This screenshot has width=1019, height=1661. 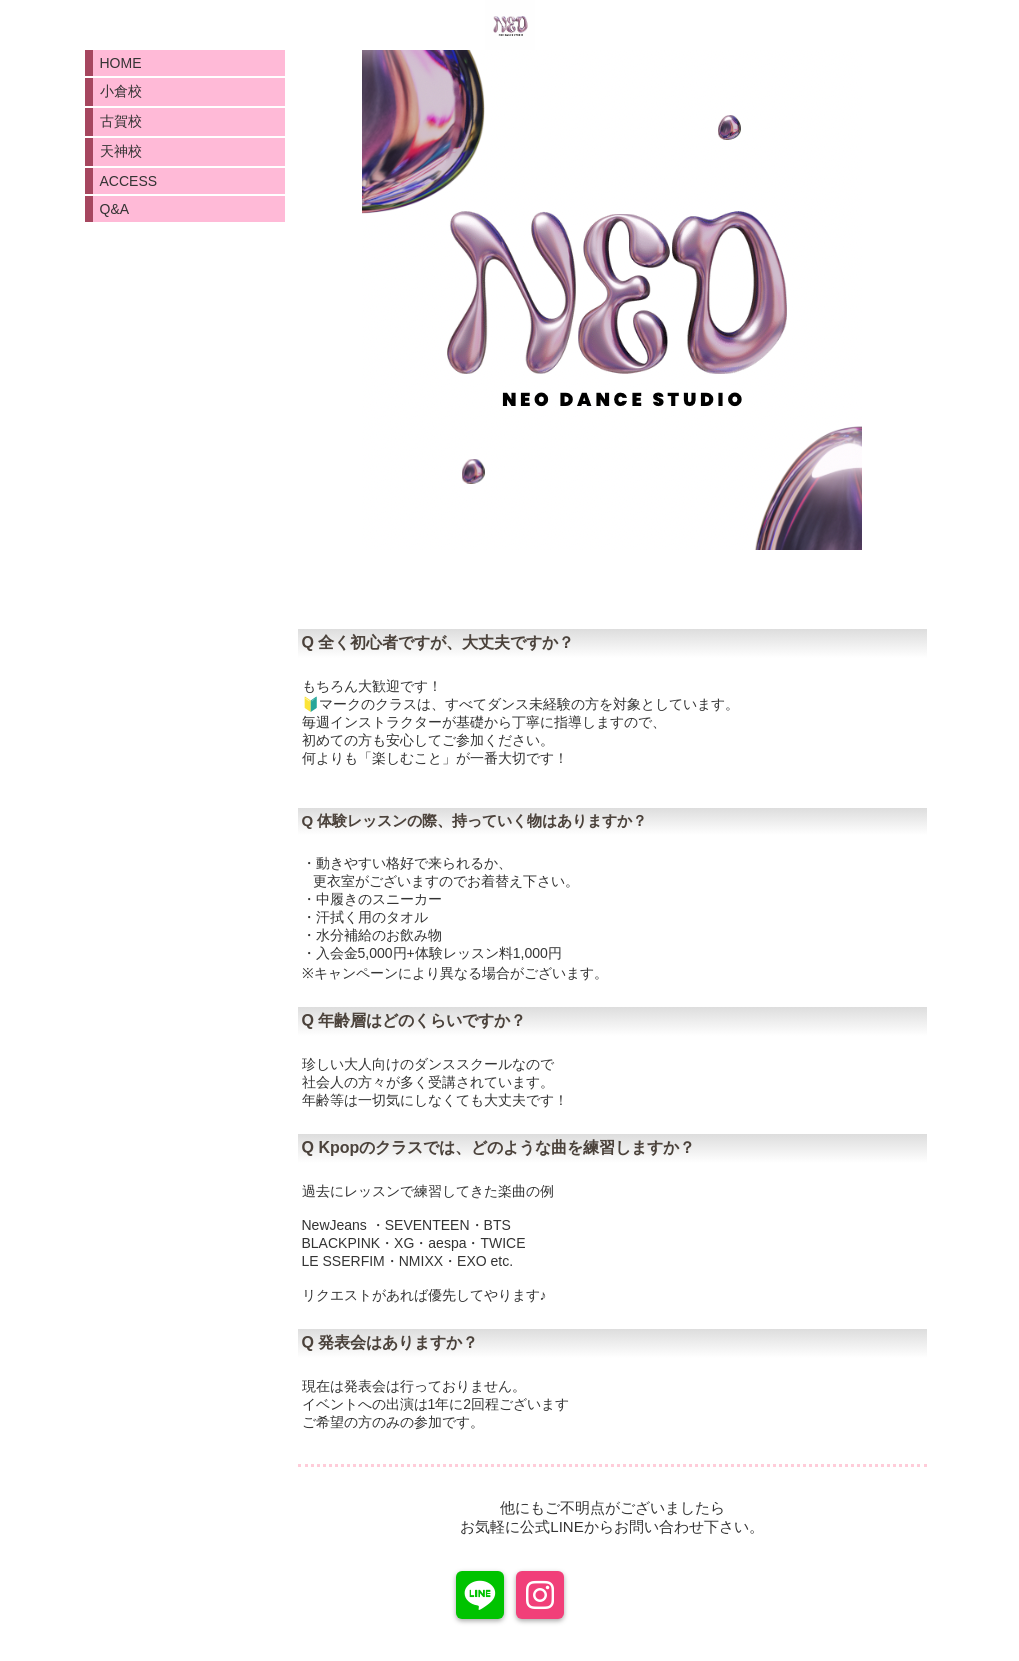 What do you see at coordinates (115, 209) in the screenshot?
I see `Q&A` at bounding box center [115, 209].